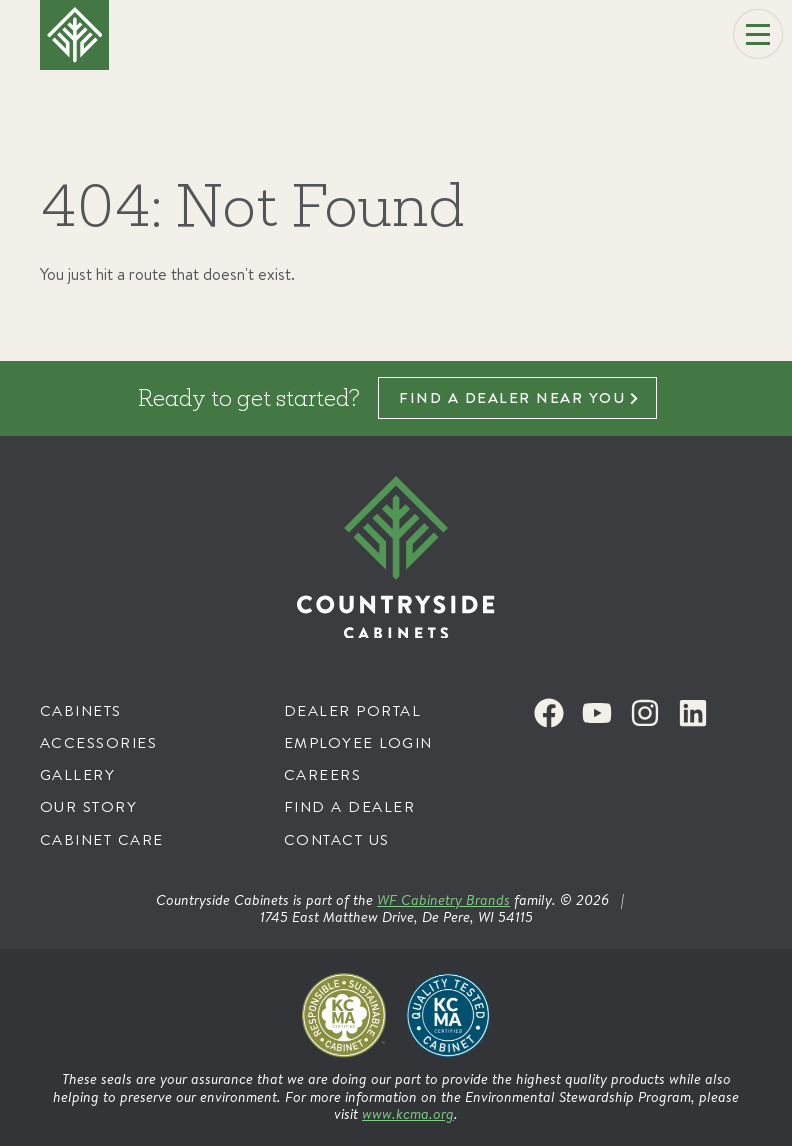  Describe the element at coordinates (396, 557) in the screenshot. I see `[Countryside Cabinets]` at that location.